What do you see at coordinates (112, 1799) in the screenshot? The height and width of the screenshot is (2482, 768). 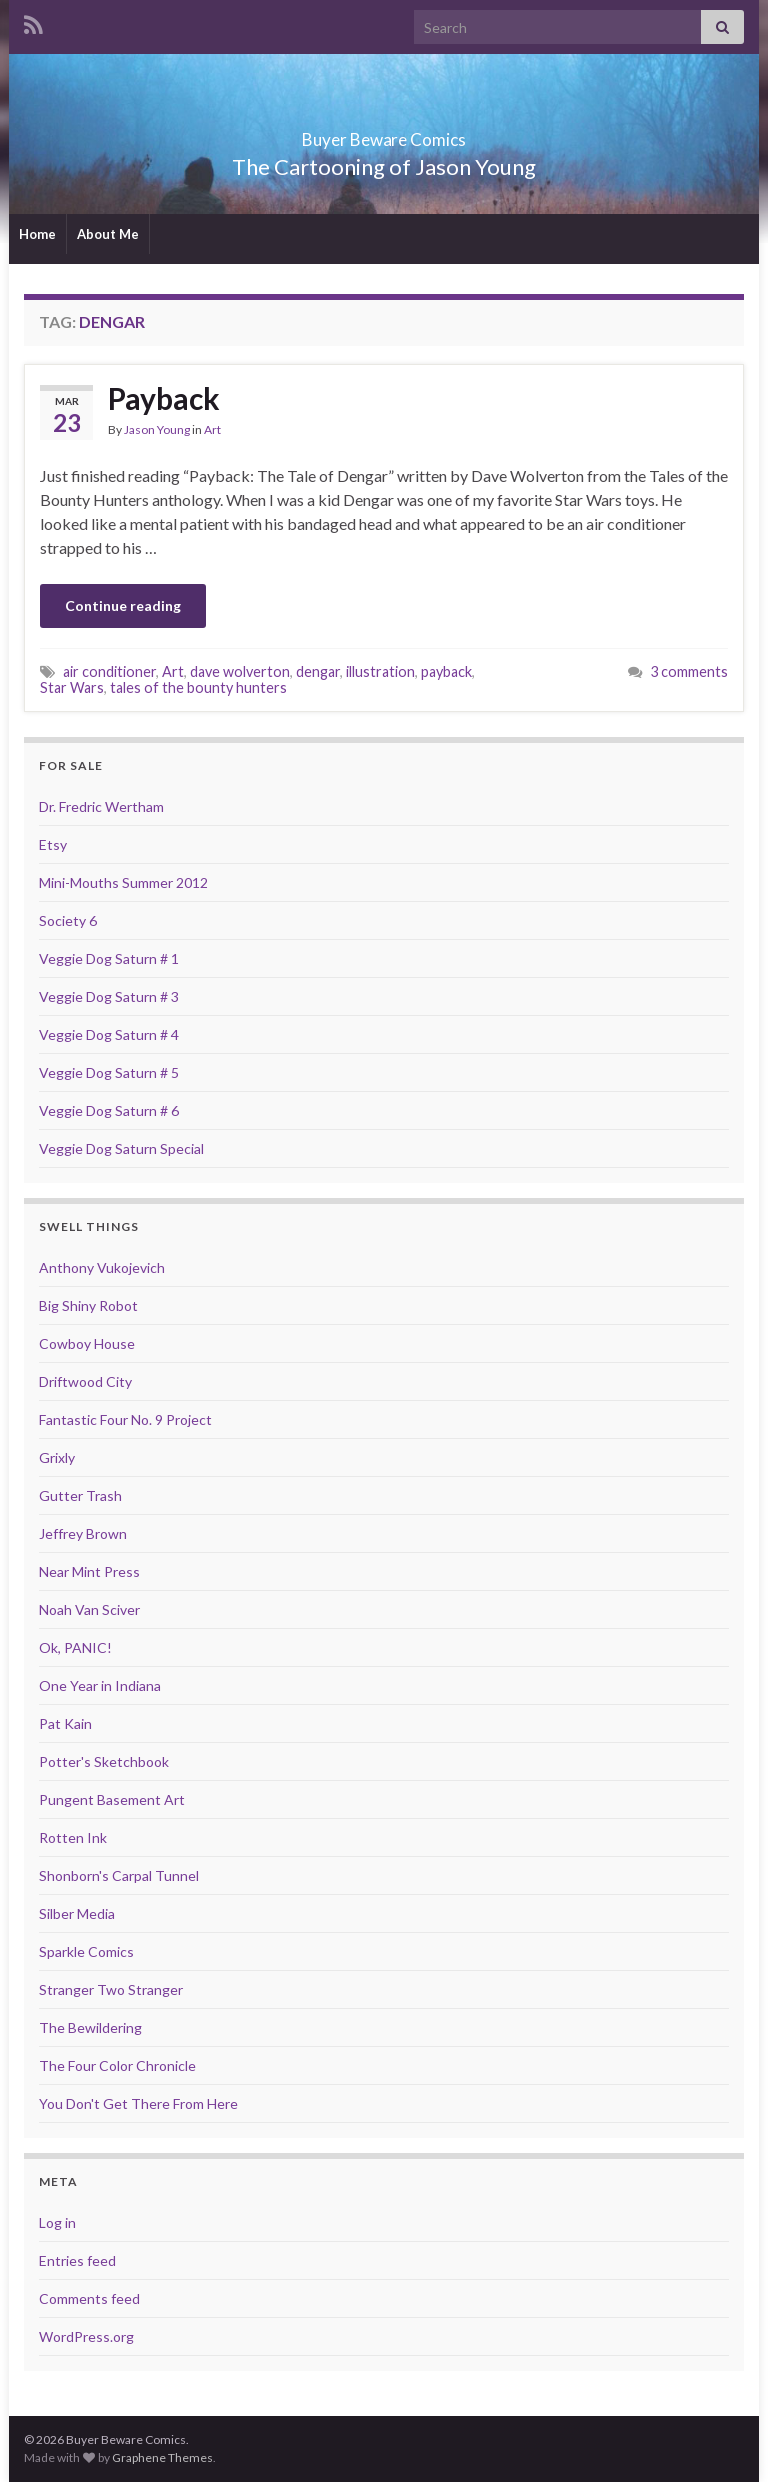 I see `Pungent Basement Art` at bounding box center [112, 1799].